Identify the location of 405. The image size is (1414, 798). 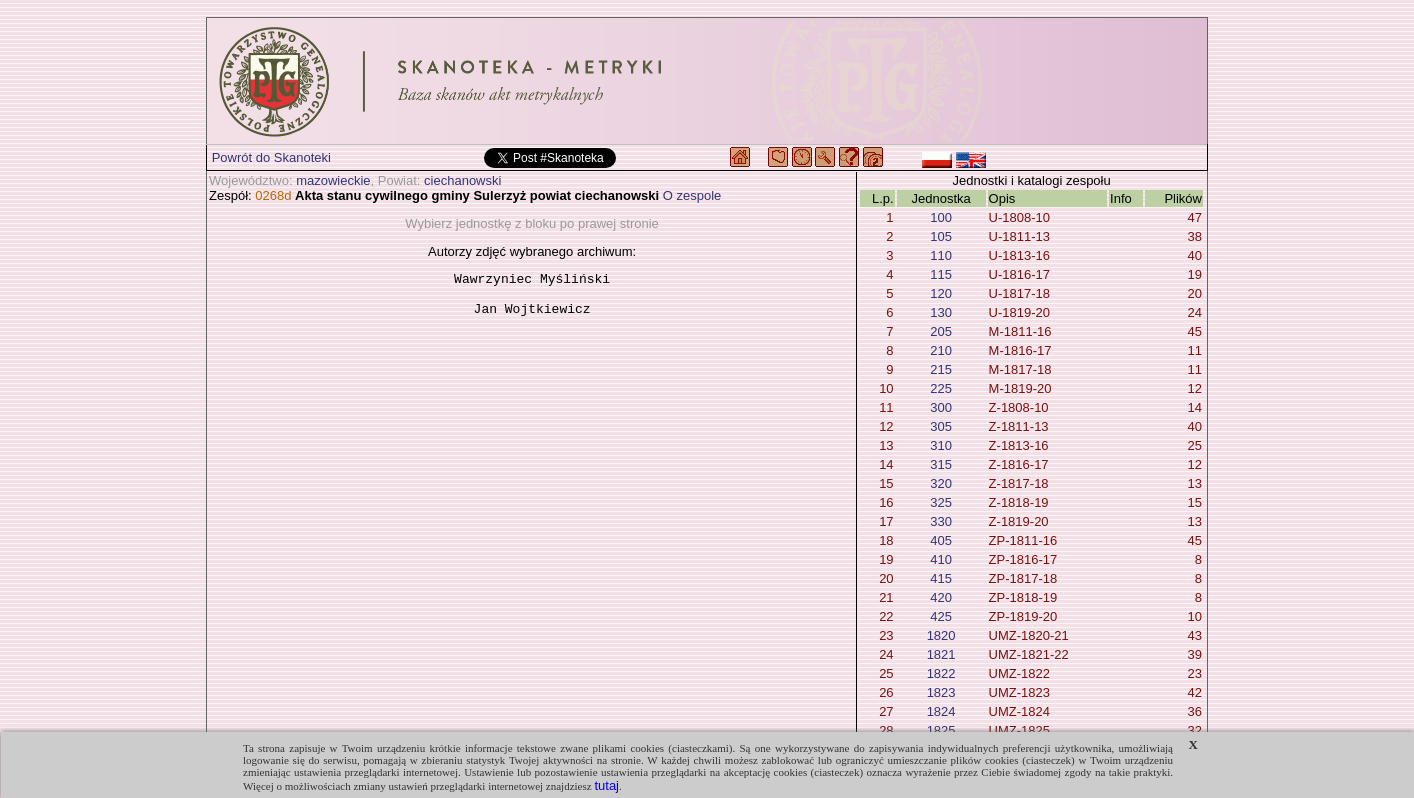
(941, 540).